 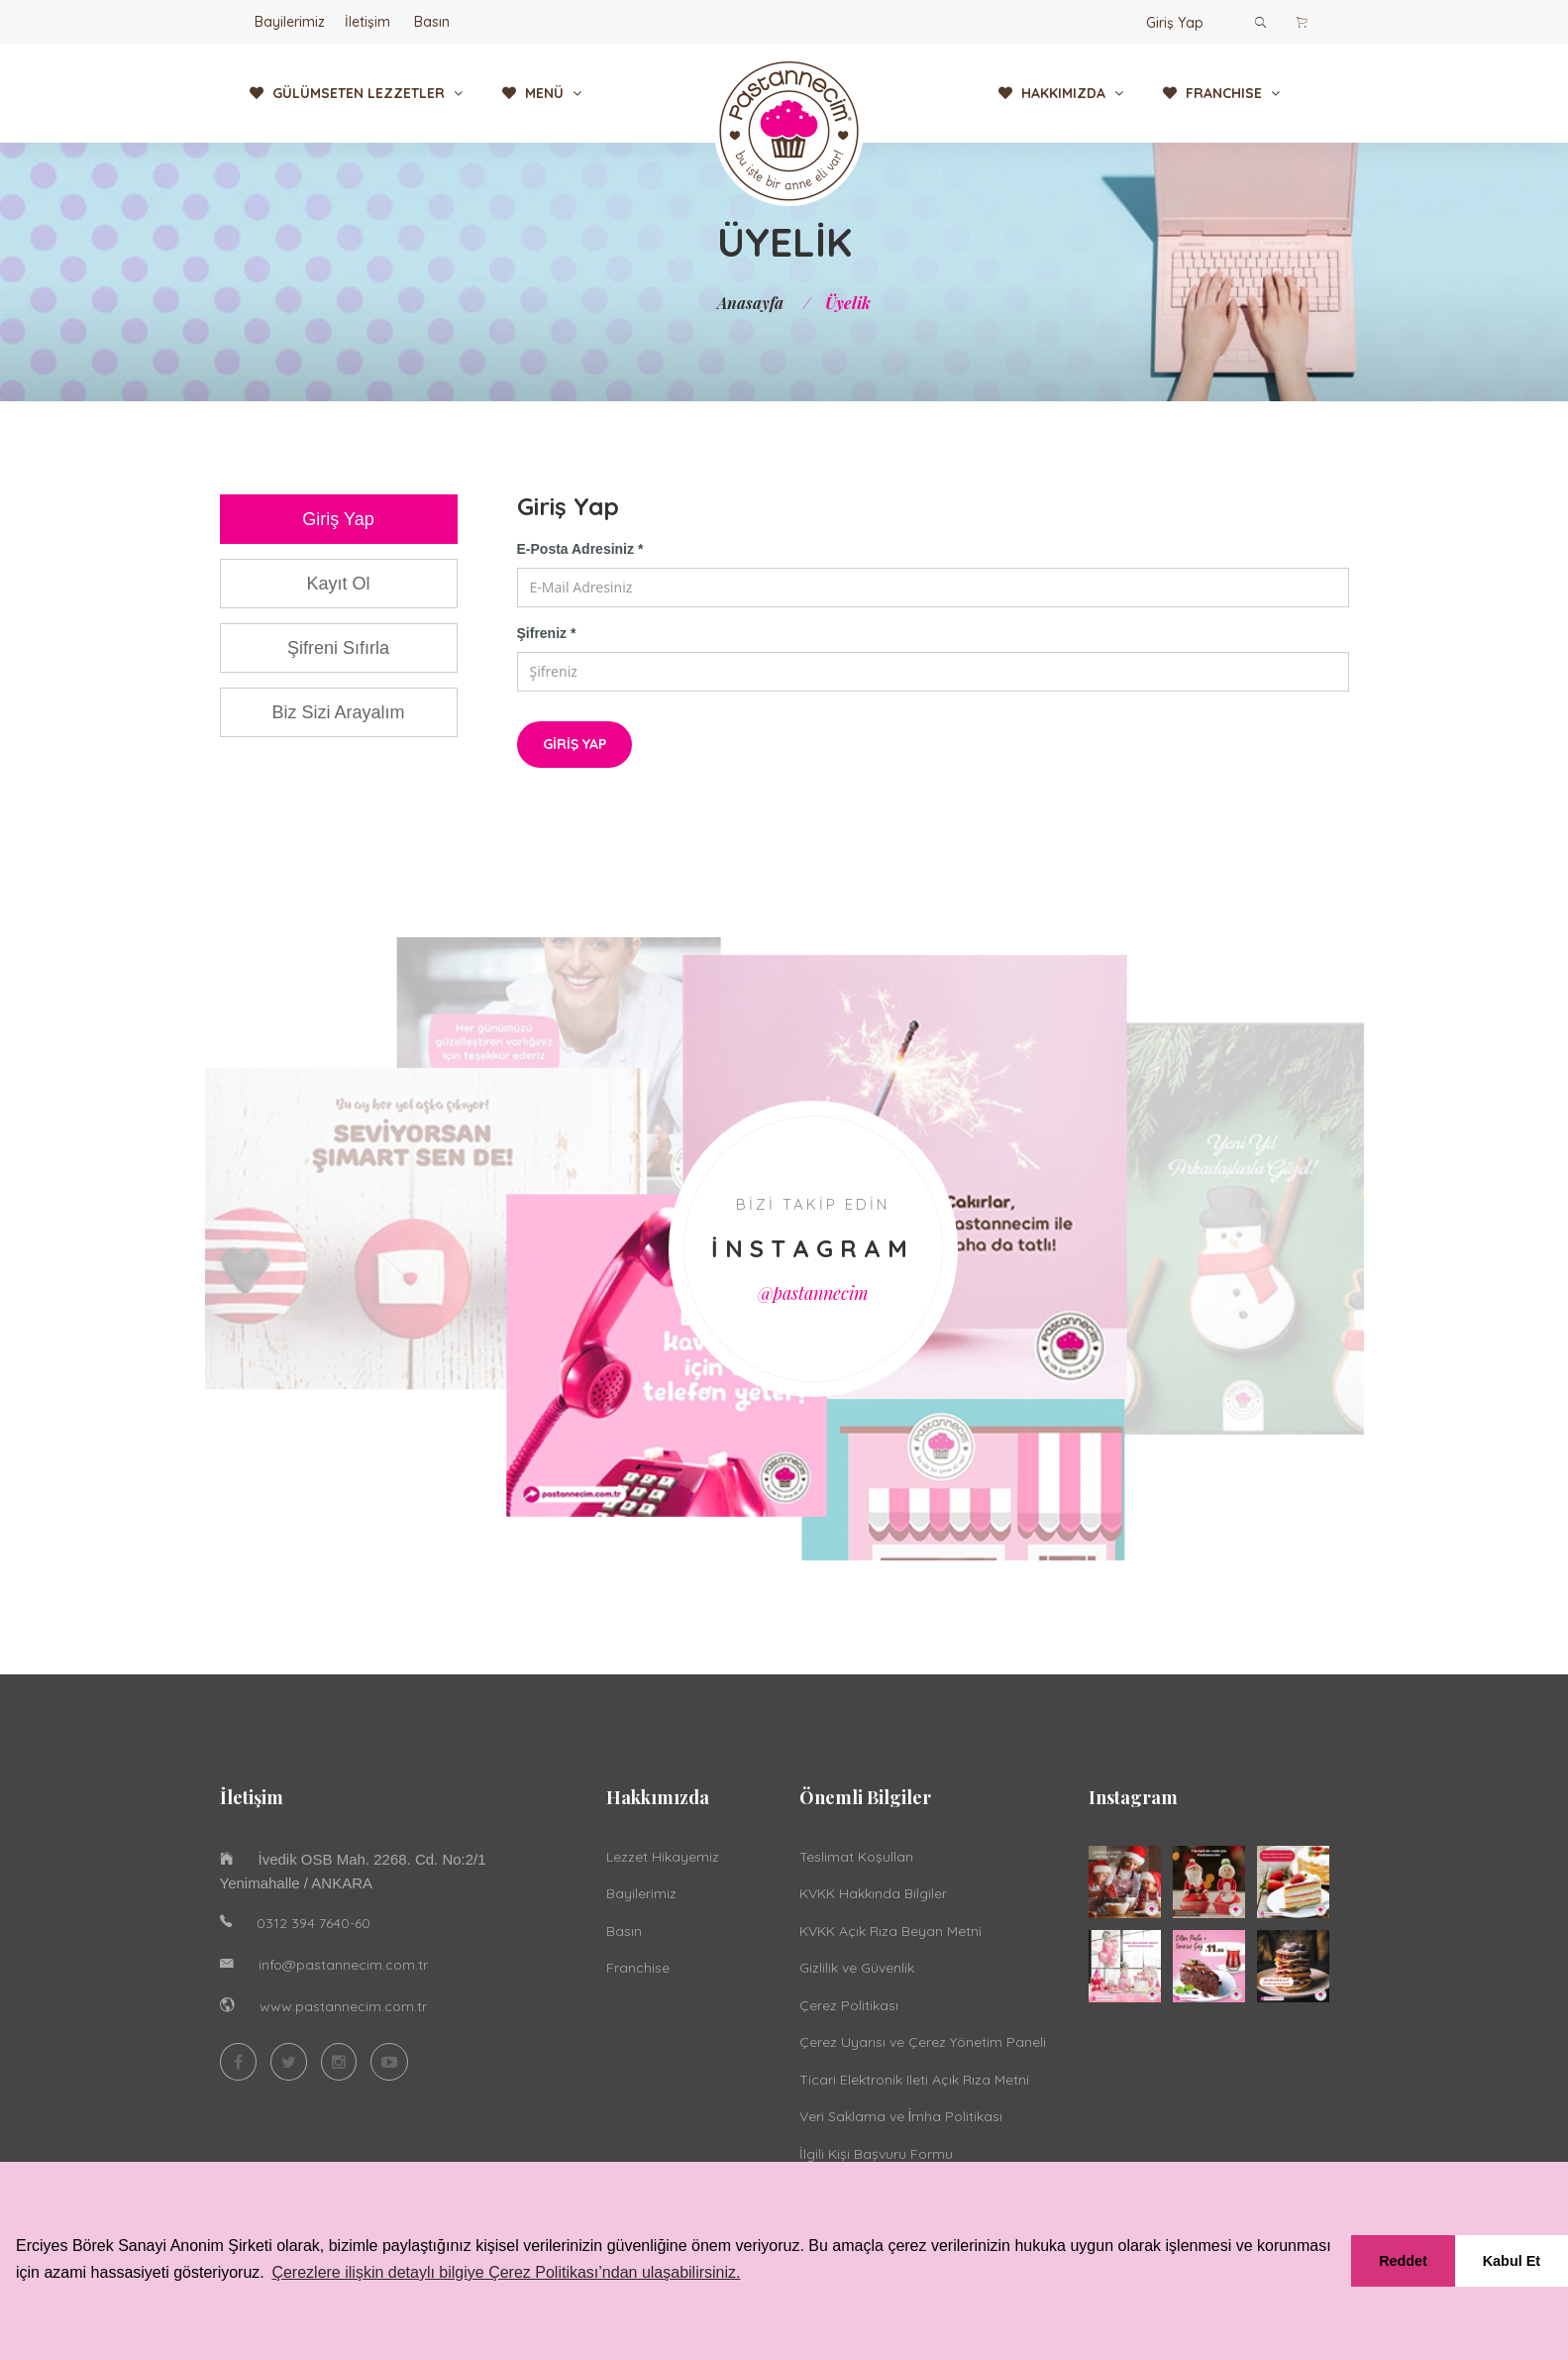 I want to click on 0312 394 7640-60, so click(x=313, y=1923).